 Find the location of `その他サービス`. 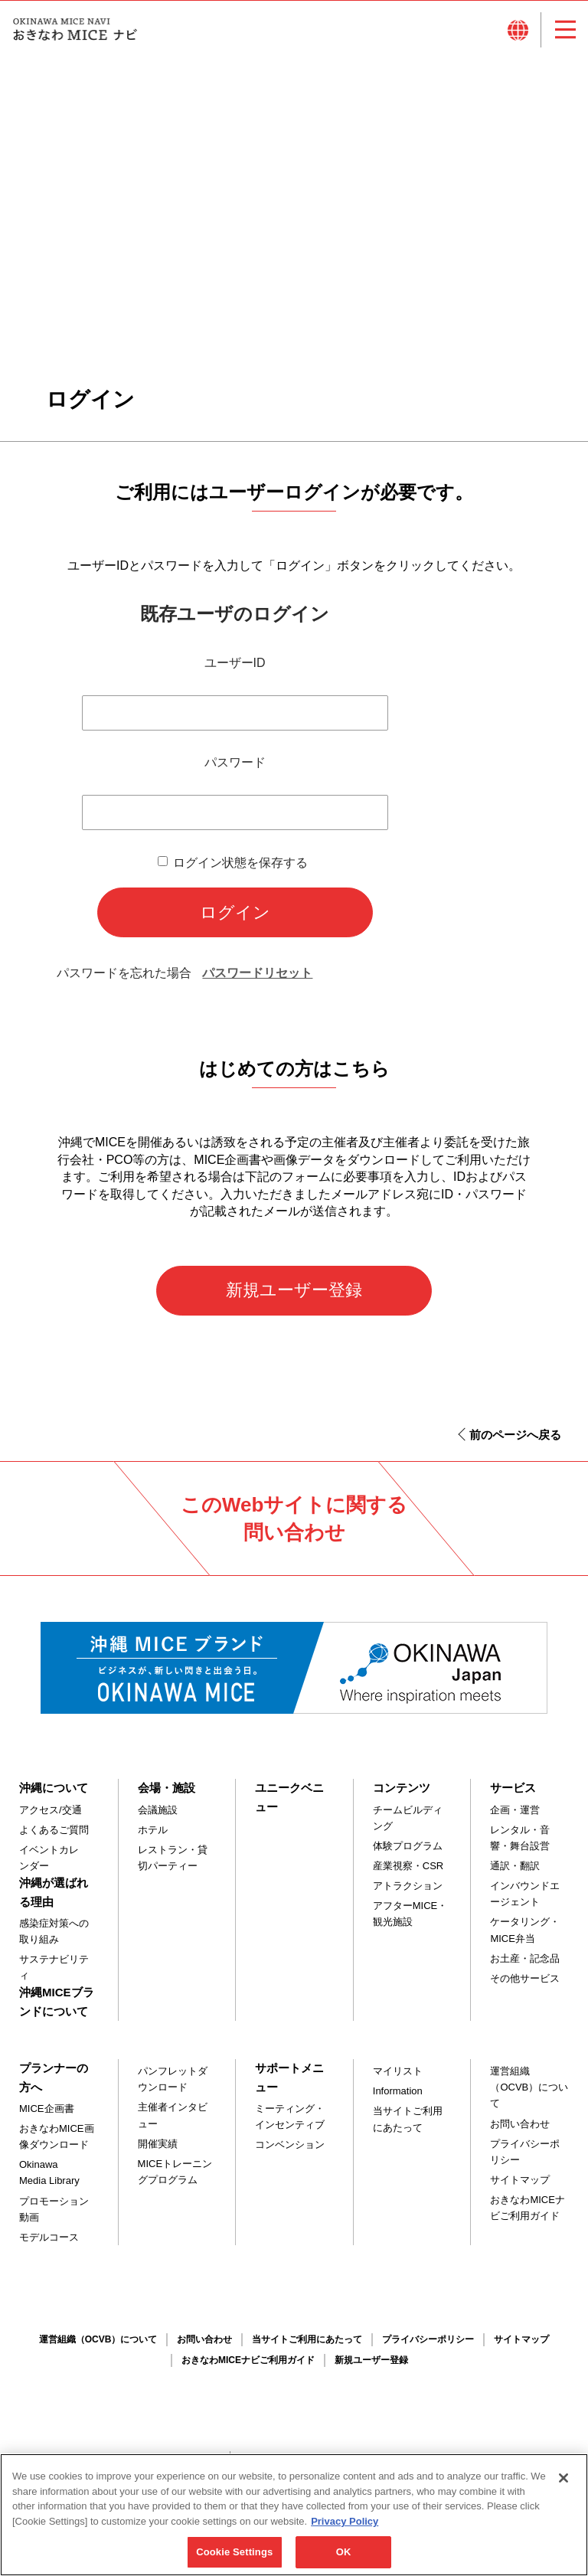

その他サービス is located at coordinates (525, 1985).